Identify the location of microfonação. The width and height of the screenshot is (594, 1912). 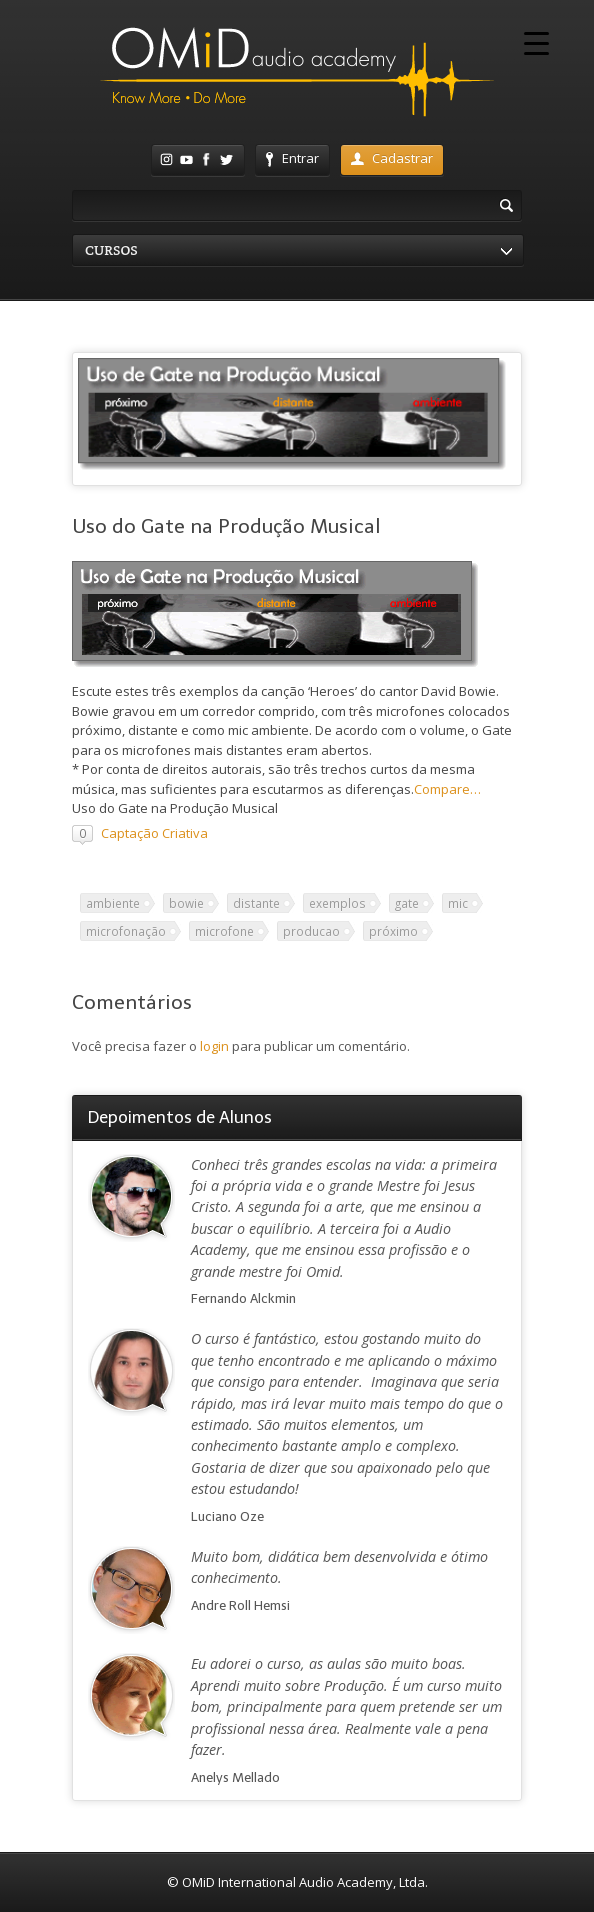
(126, 931).